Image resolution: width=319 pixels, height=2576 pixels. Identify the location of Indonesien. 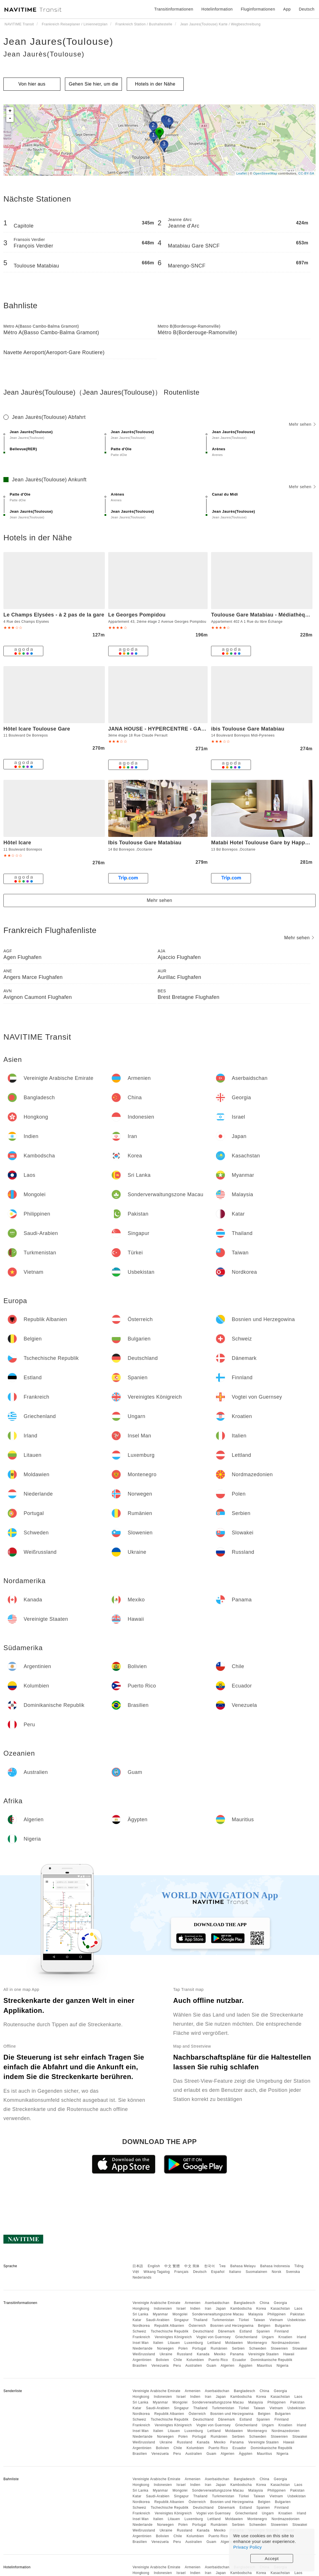
(163, 2309).